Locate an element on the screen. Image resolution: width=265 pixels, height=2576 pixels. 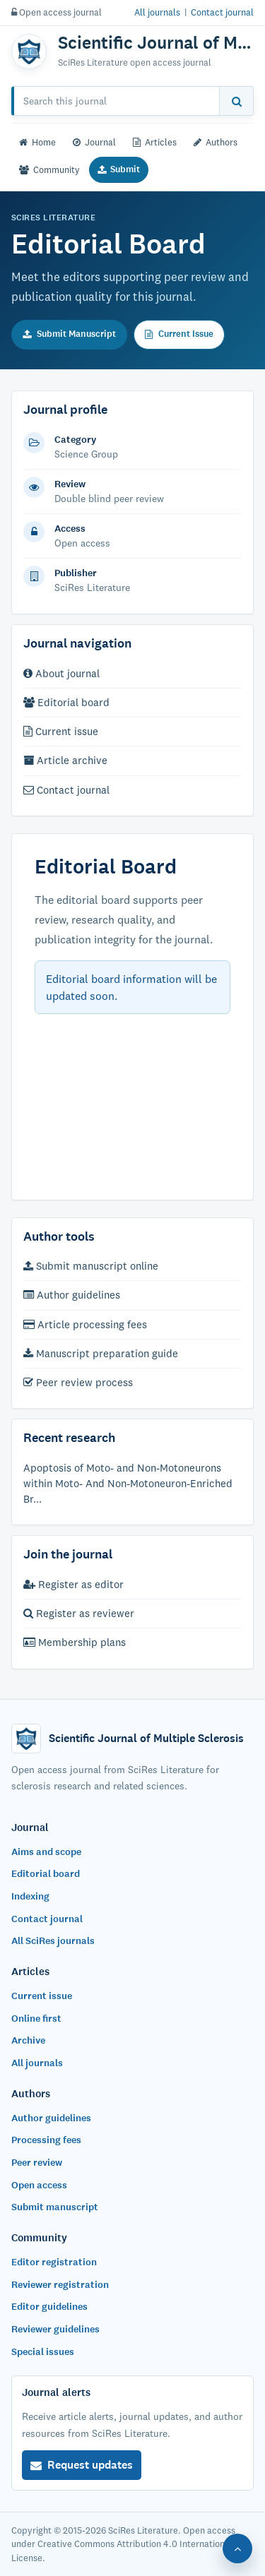
Articles is located at coordinates (155, 142).